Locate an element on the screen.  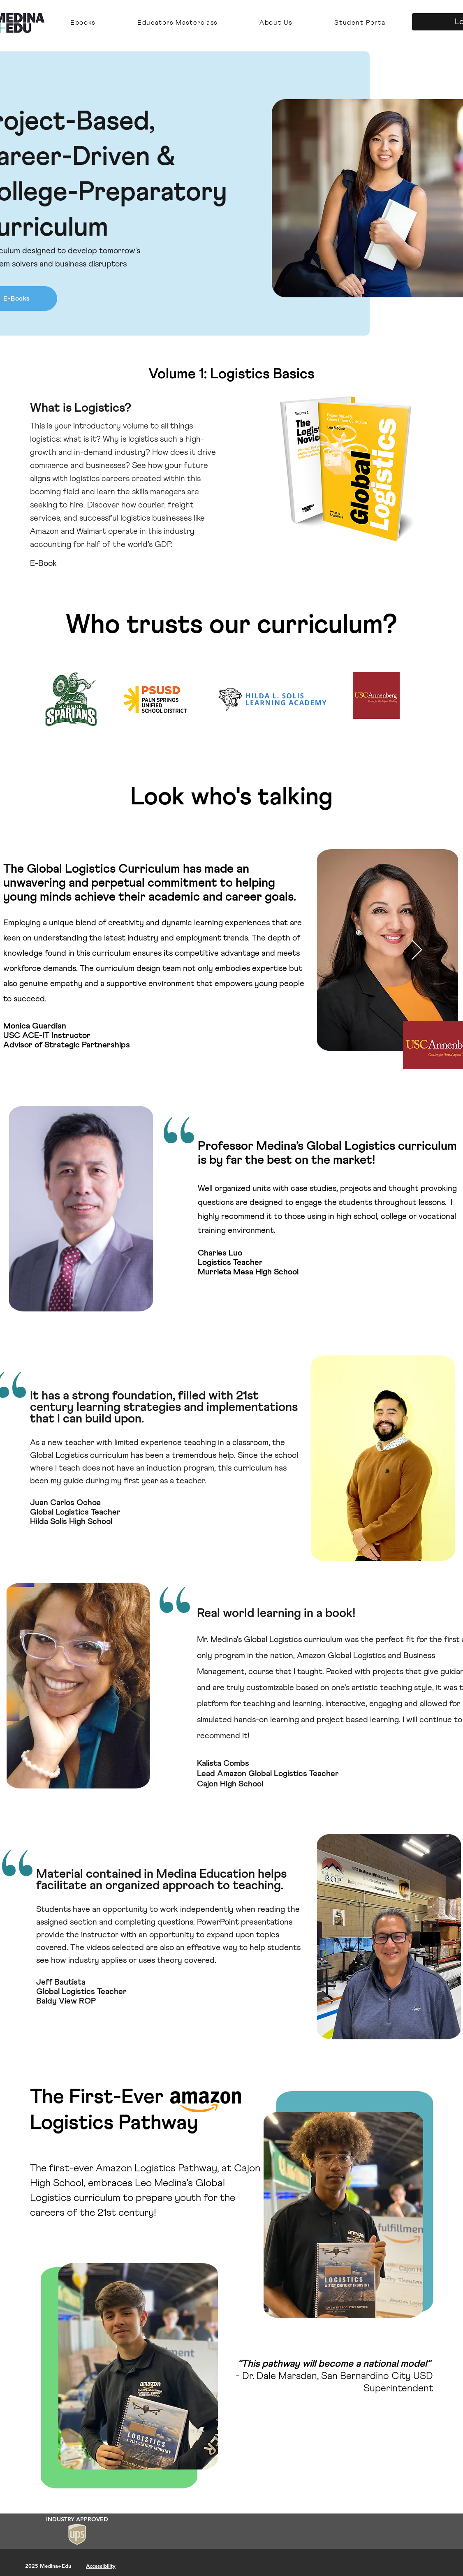
Accessibility is located at coordinates (101, 2565).